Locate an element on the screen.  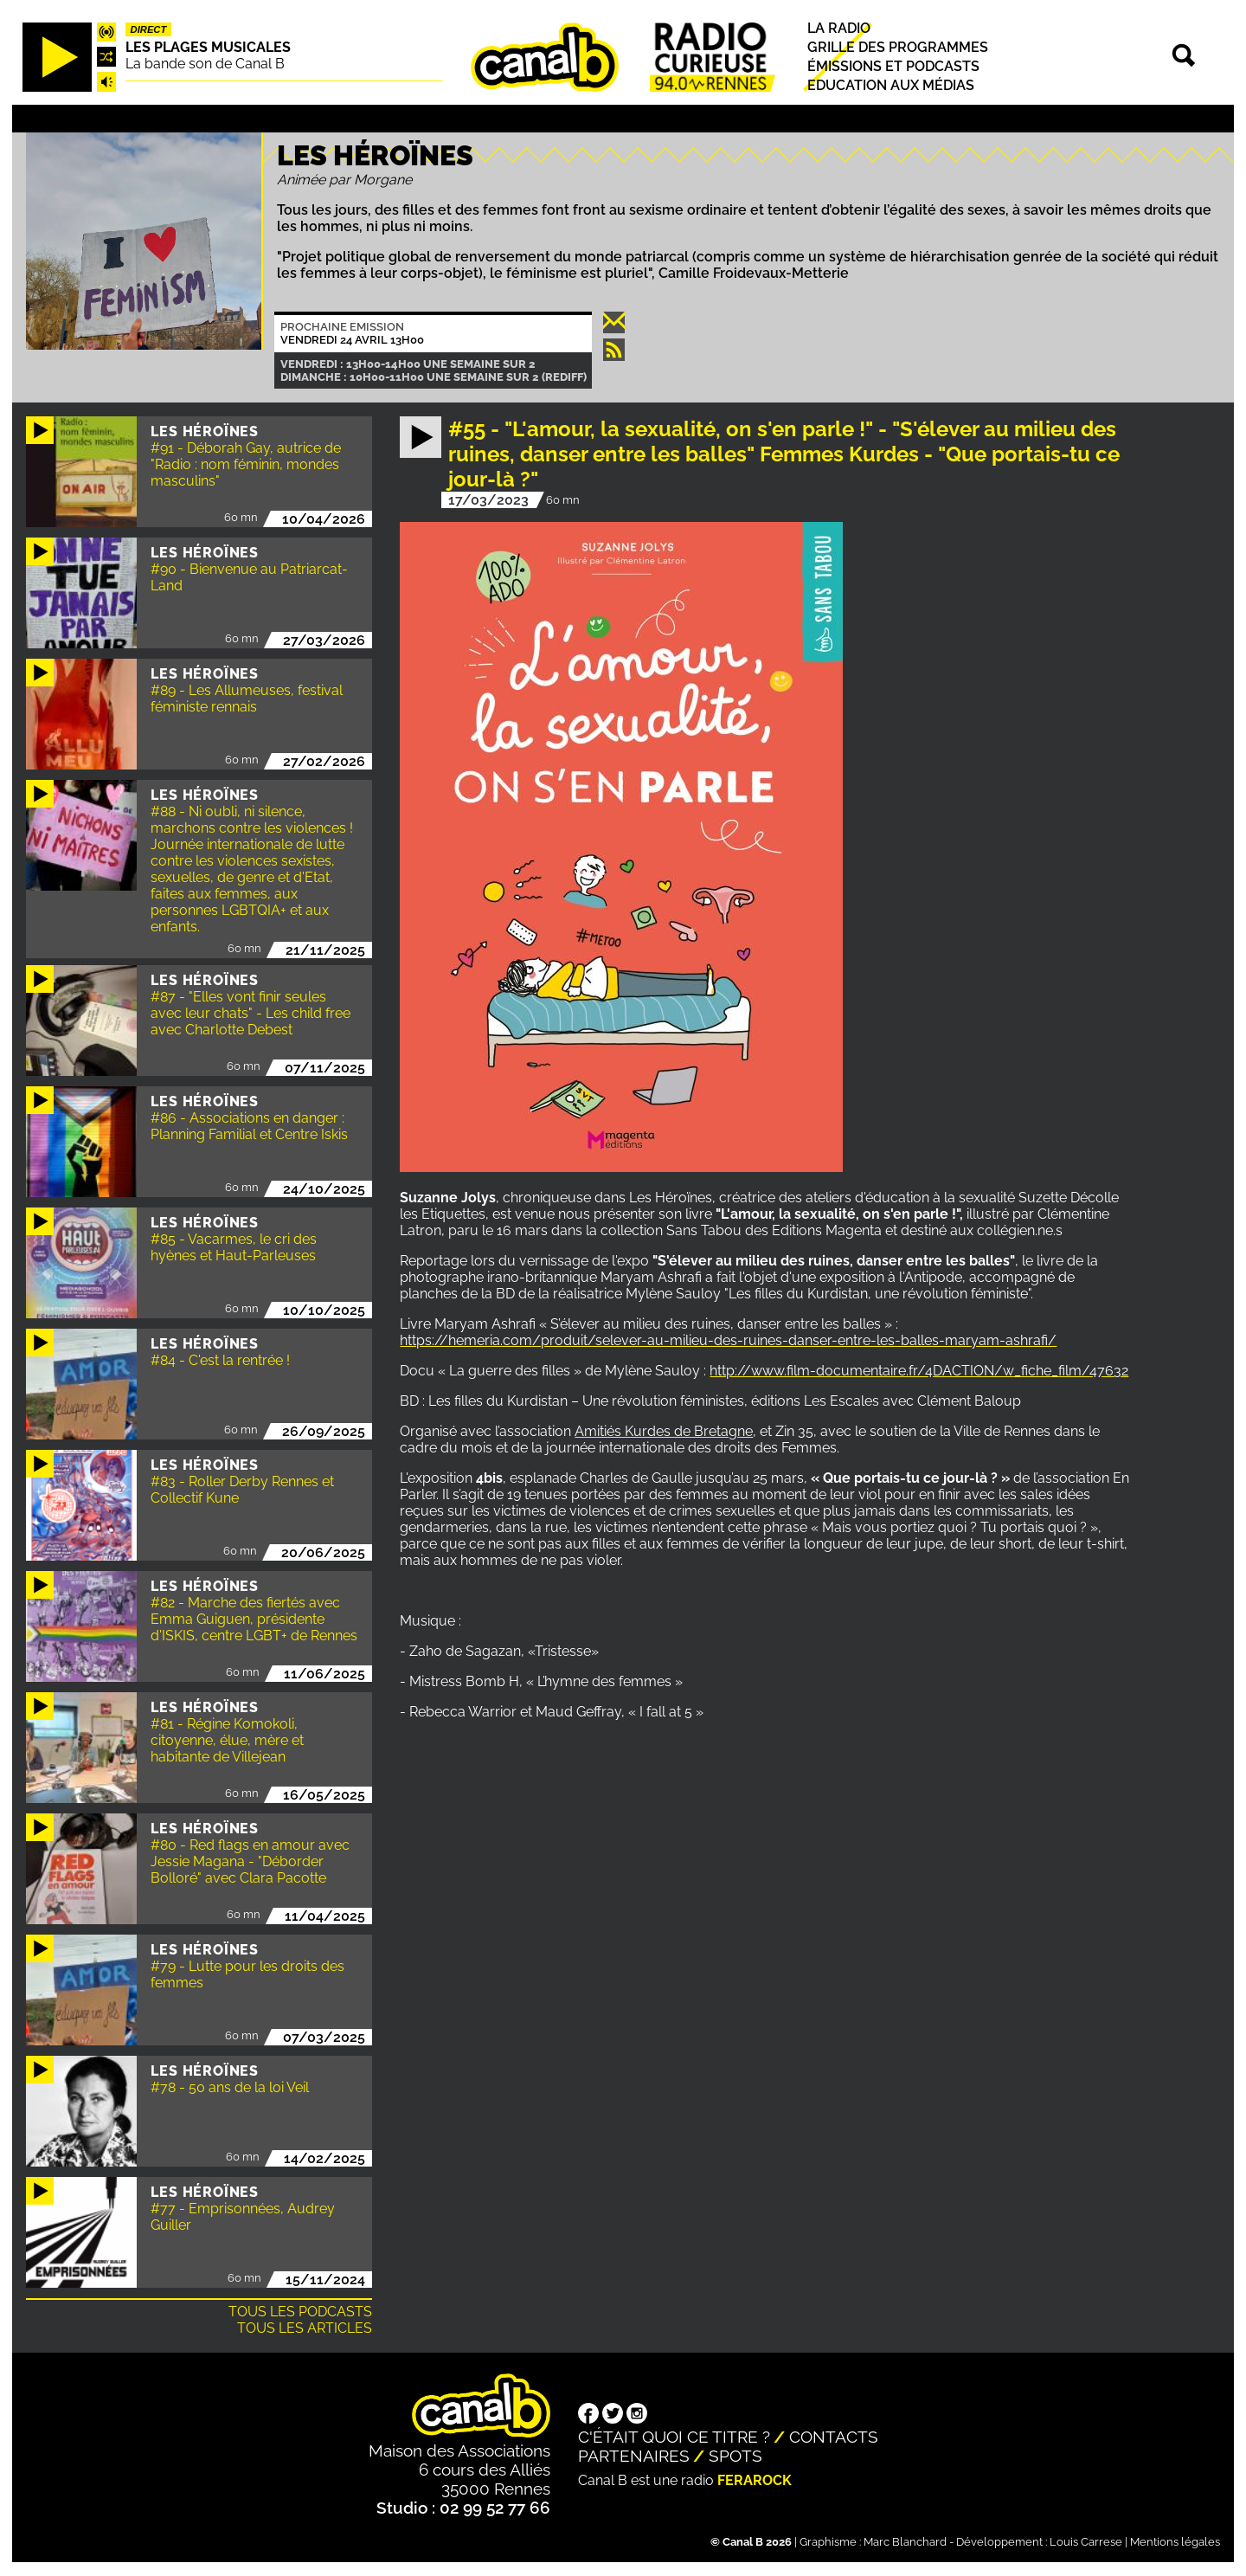
Marc Blanchard is located at coordinates (905, 2541).